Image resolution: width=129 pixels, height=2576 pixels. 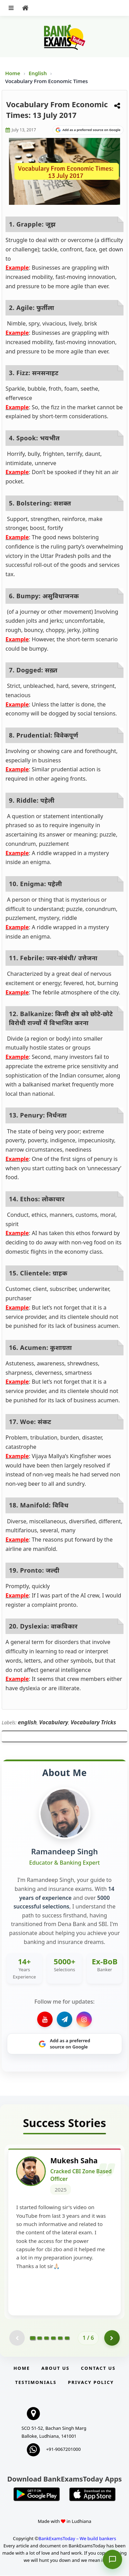 What do you see at coordinates (77, 2539) in the screenshot?
I see `BankExamsToday – We build bankers` at bounding box center [77, 2539].